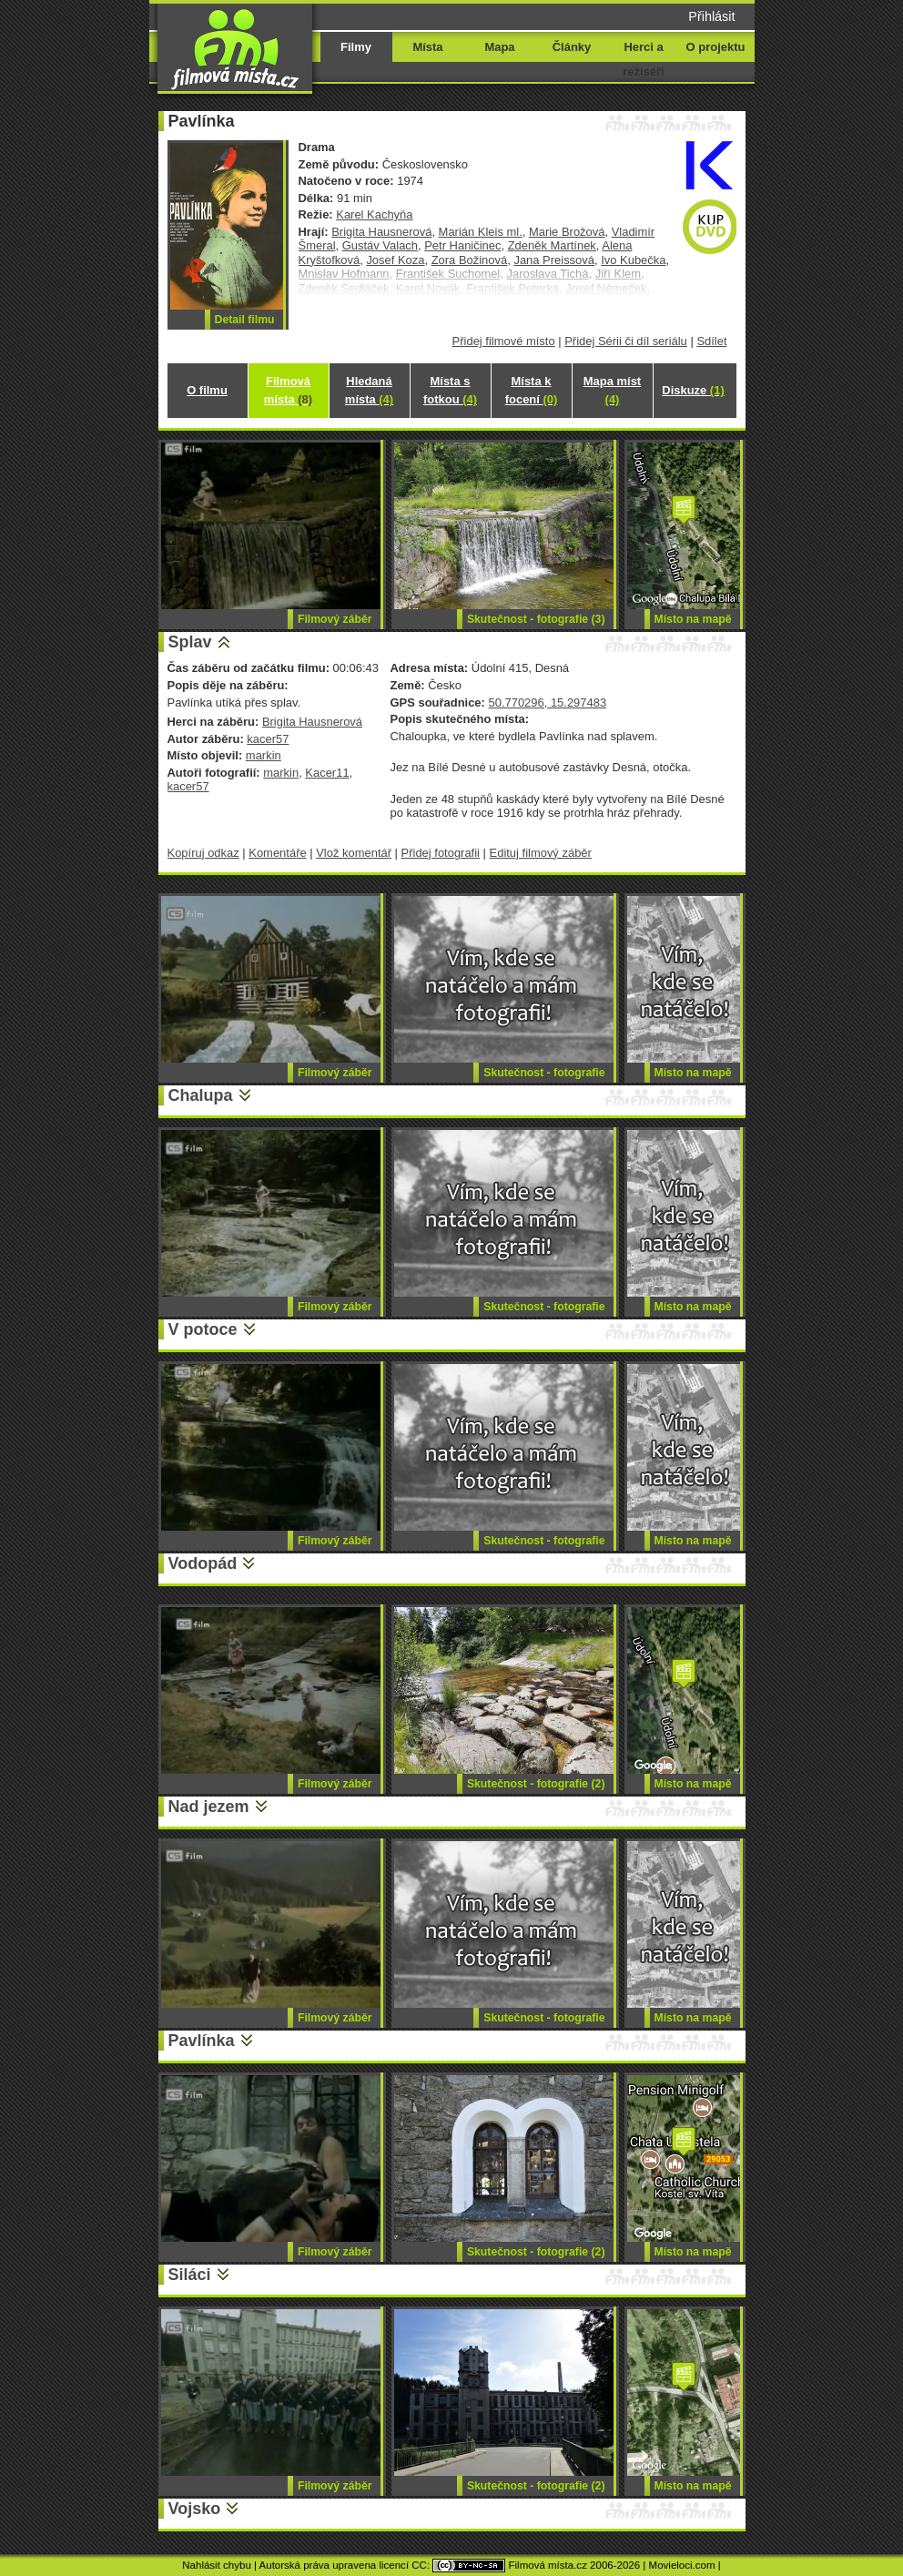  What do you see at coordinates (355, 47) in the screenshot?
I see `Filmy` at bounding box center [355, 47].